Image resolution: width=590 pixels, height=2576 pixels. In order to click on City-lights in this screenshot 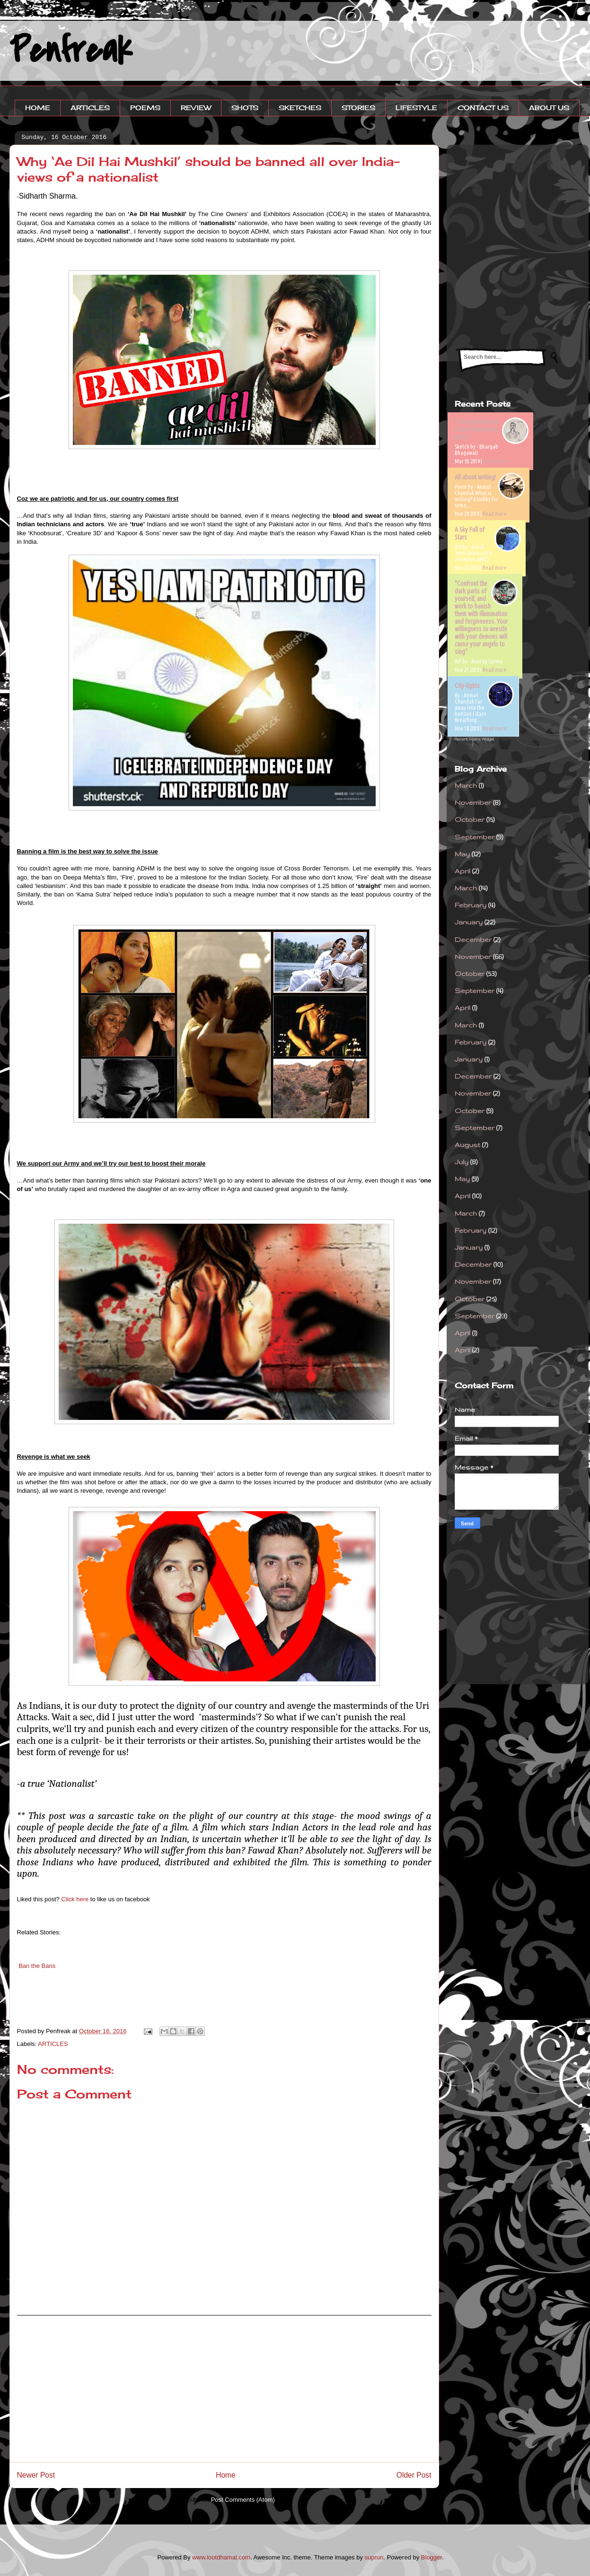, I will do `click(467, 685)`.